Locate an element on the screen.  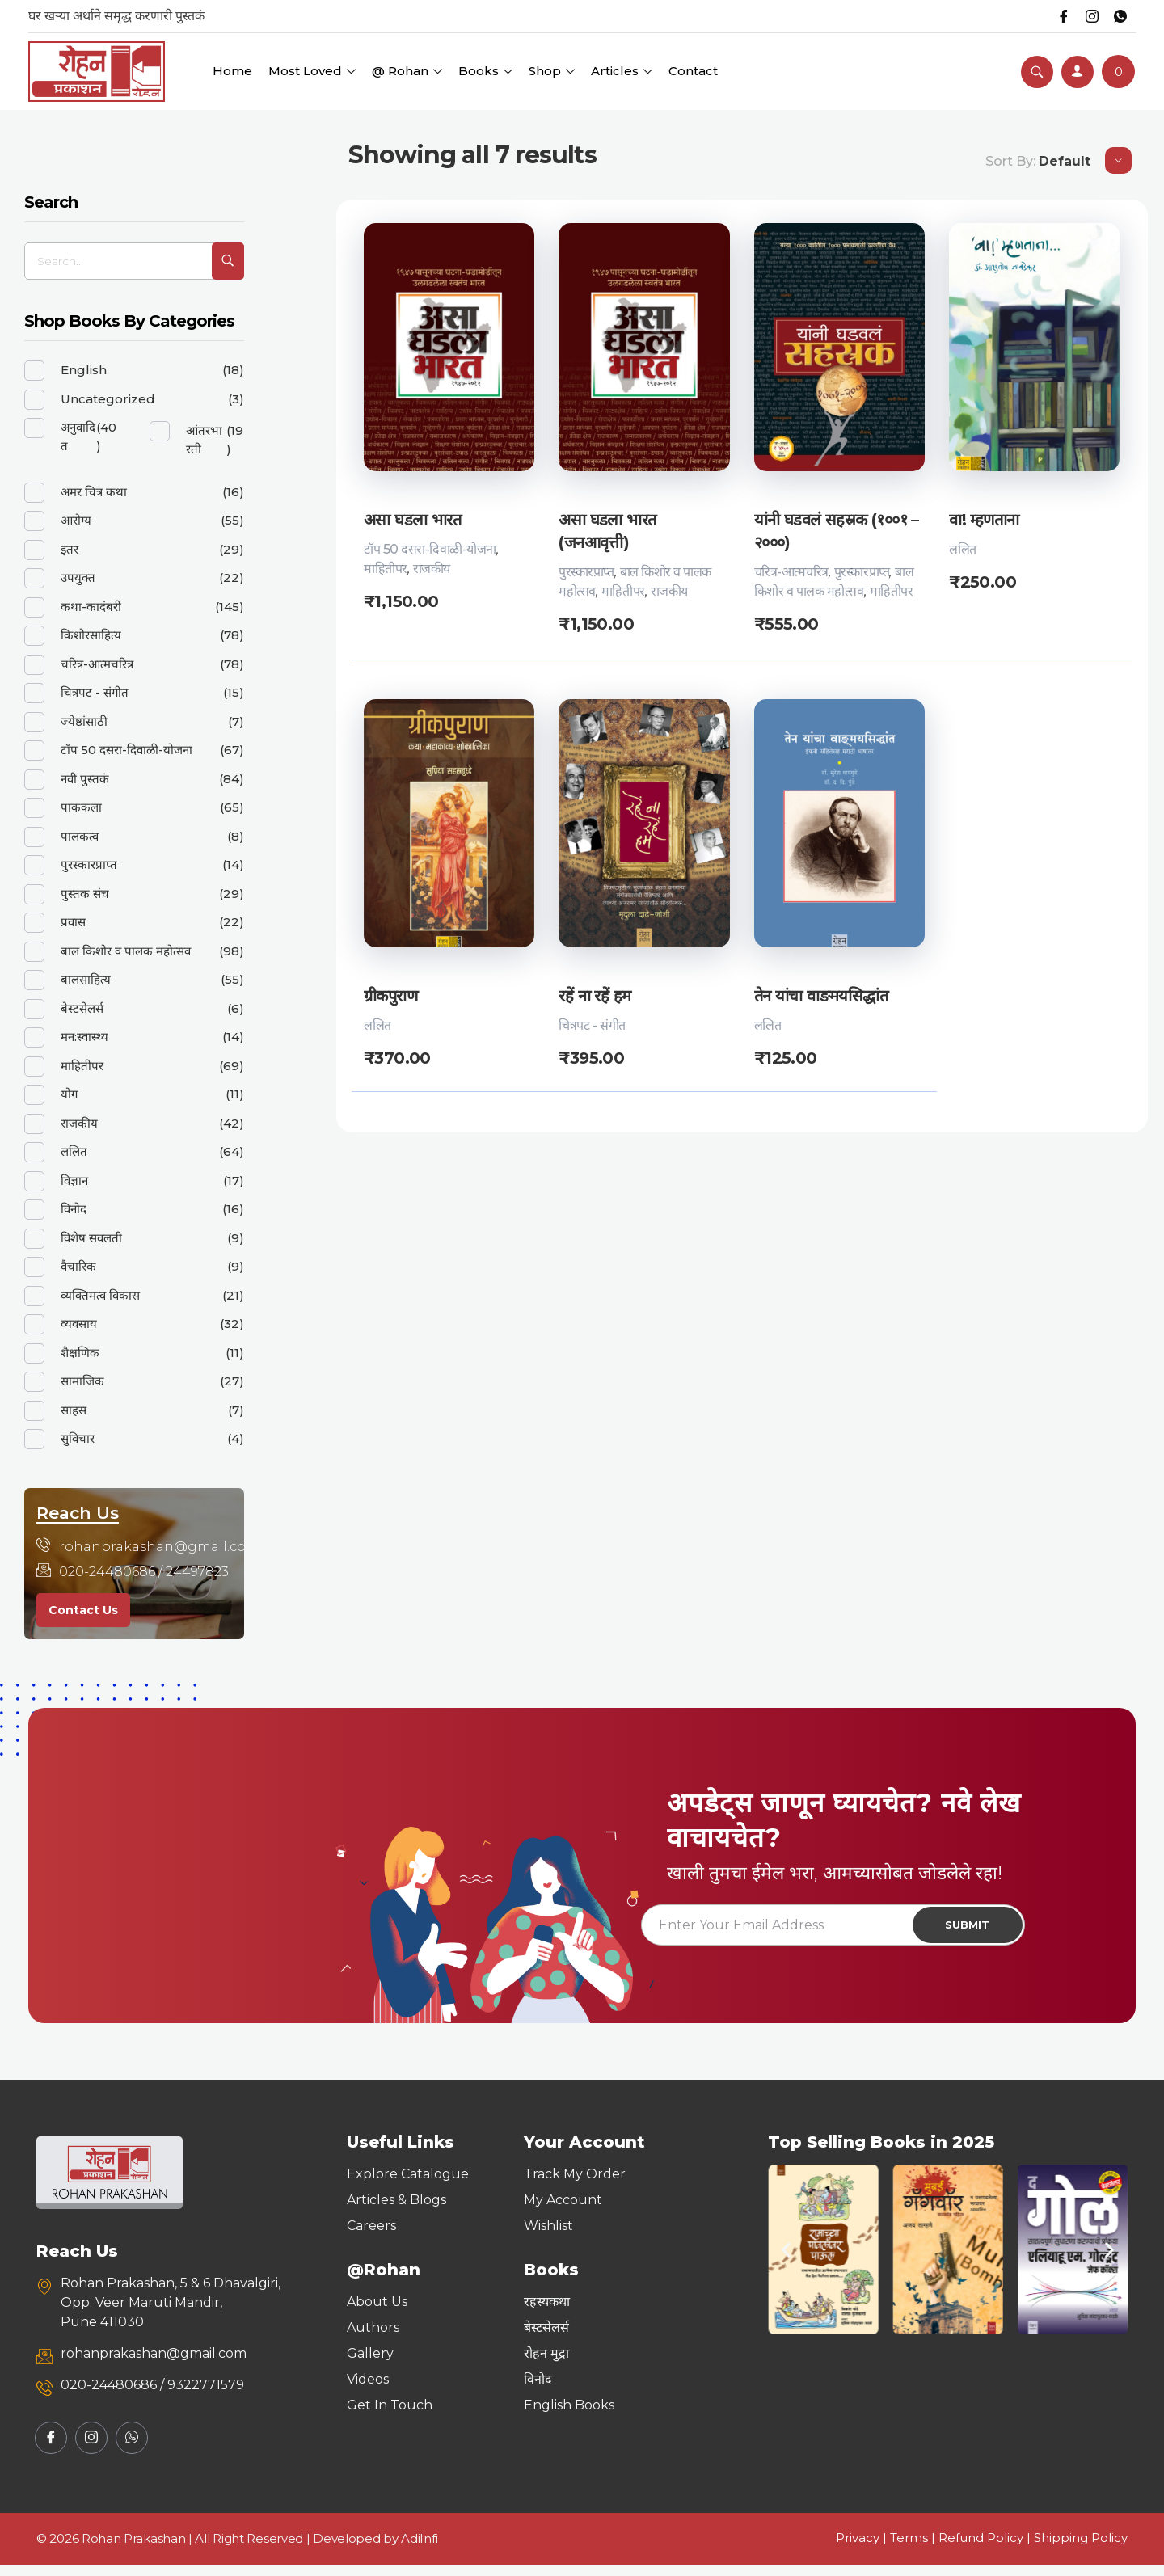
Contact is located at coordinates (693, 70).